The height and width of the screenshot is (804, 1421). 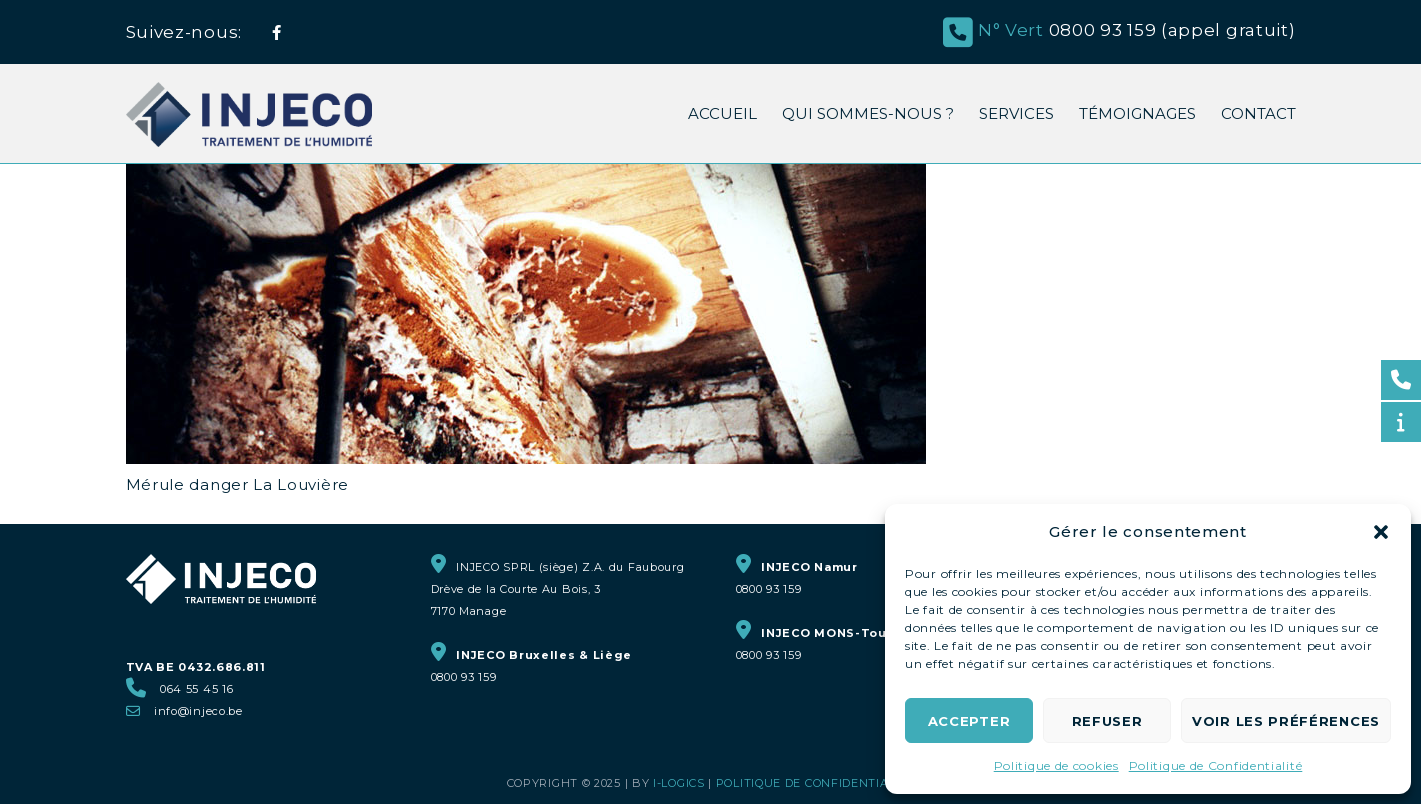 I want to click on Politique de cookies, so click(x=1056, y=765).